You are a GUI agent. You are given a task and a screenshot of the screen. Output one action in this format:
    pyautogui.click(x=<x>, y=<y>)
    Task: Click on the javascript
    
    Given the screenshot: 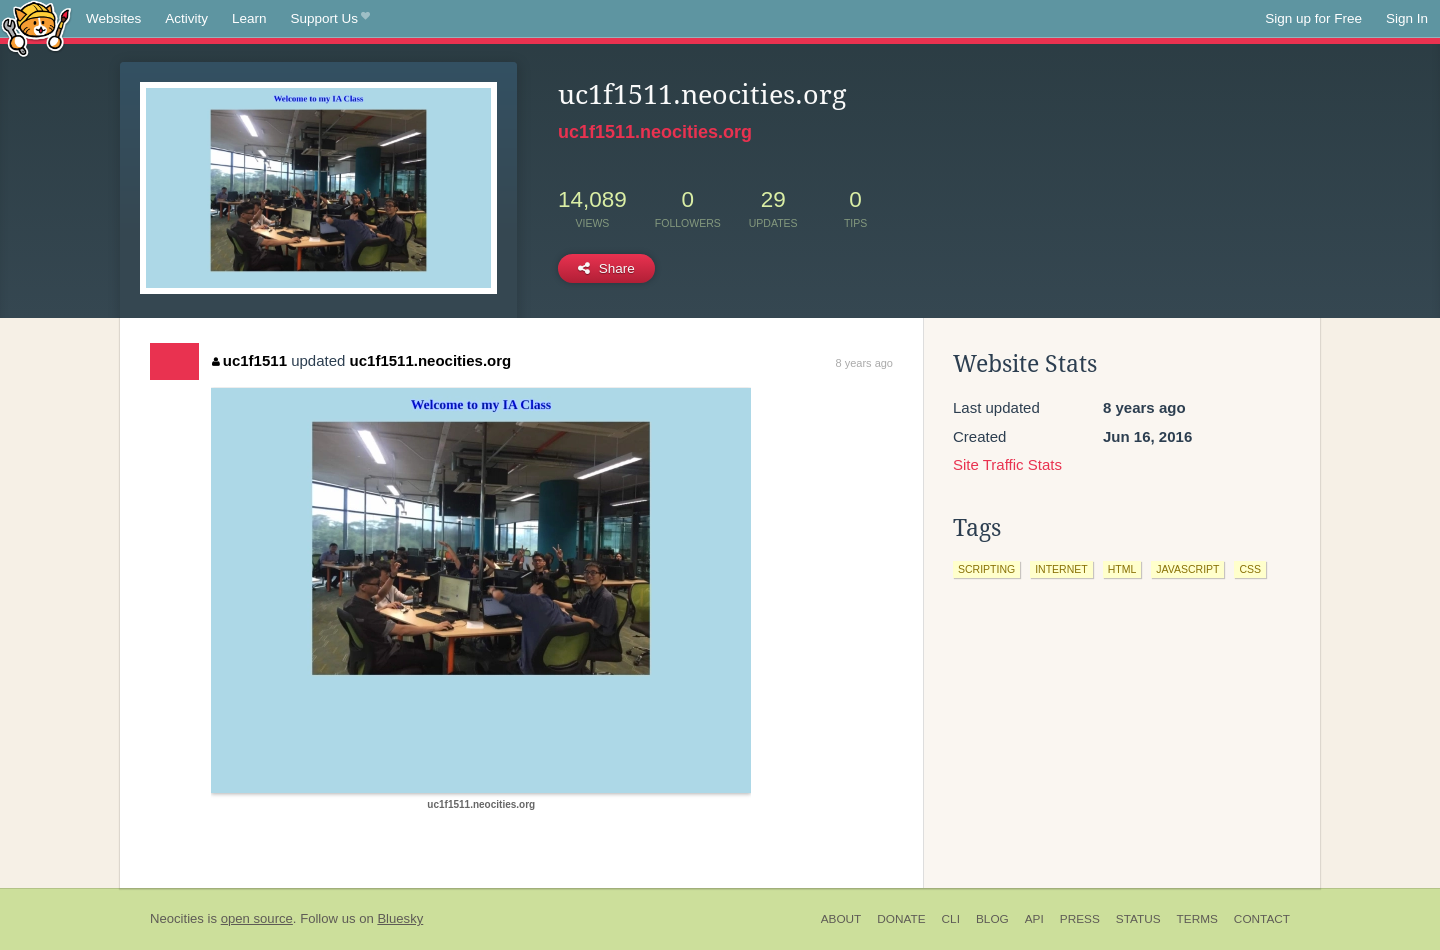 What is the action you would take?
    pyautogui.click(x=1187, y=569)
    